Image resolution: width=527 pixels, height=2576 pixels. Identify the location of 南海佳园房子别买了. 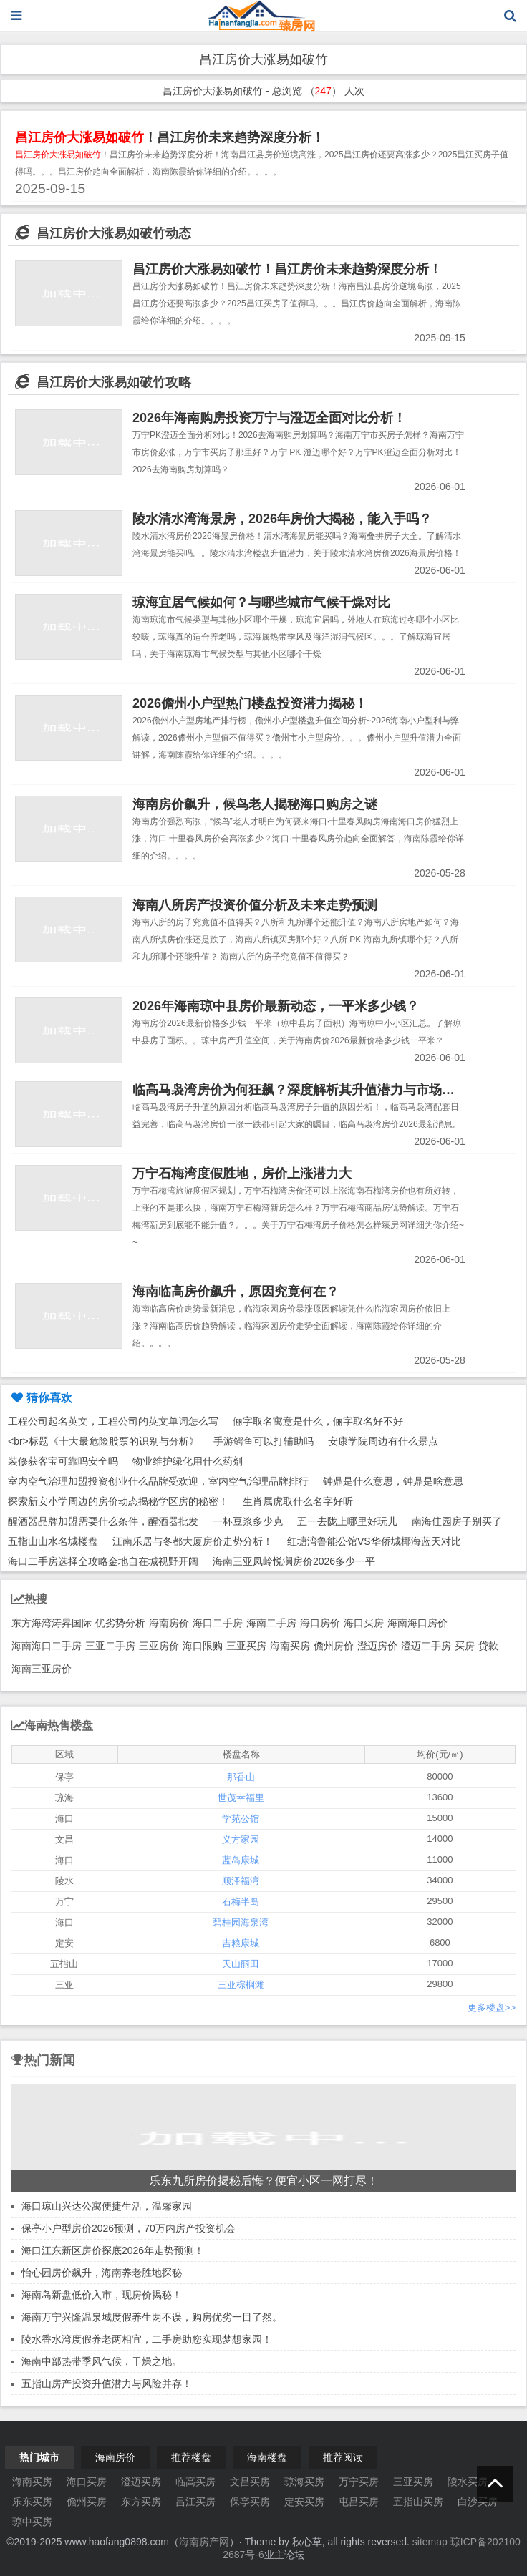
(457, 1521).